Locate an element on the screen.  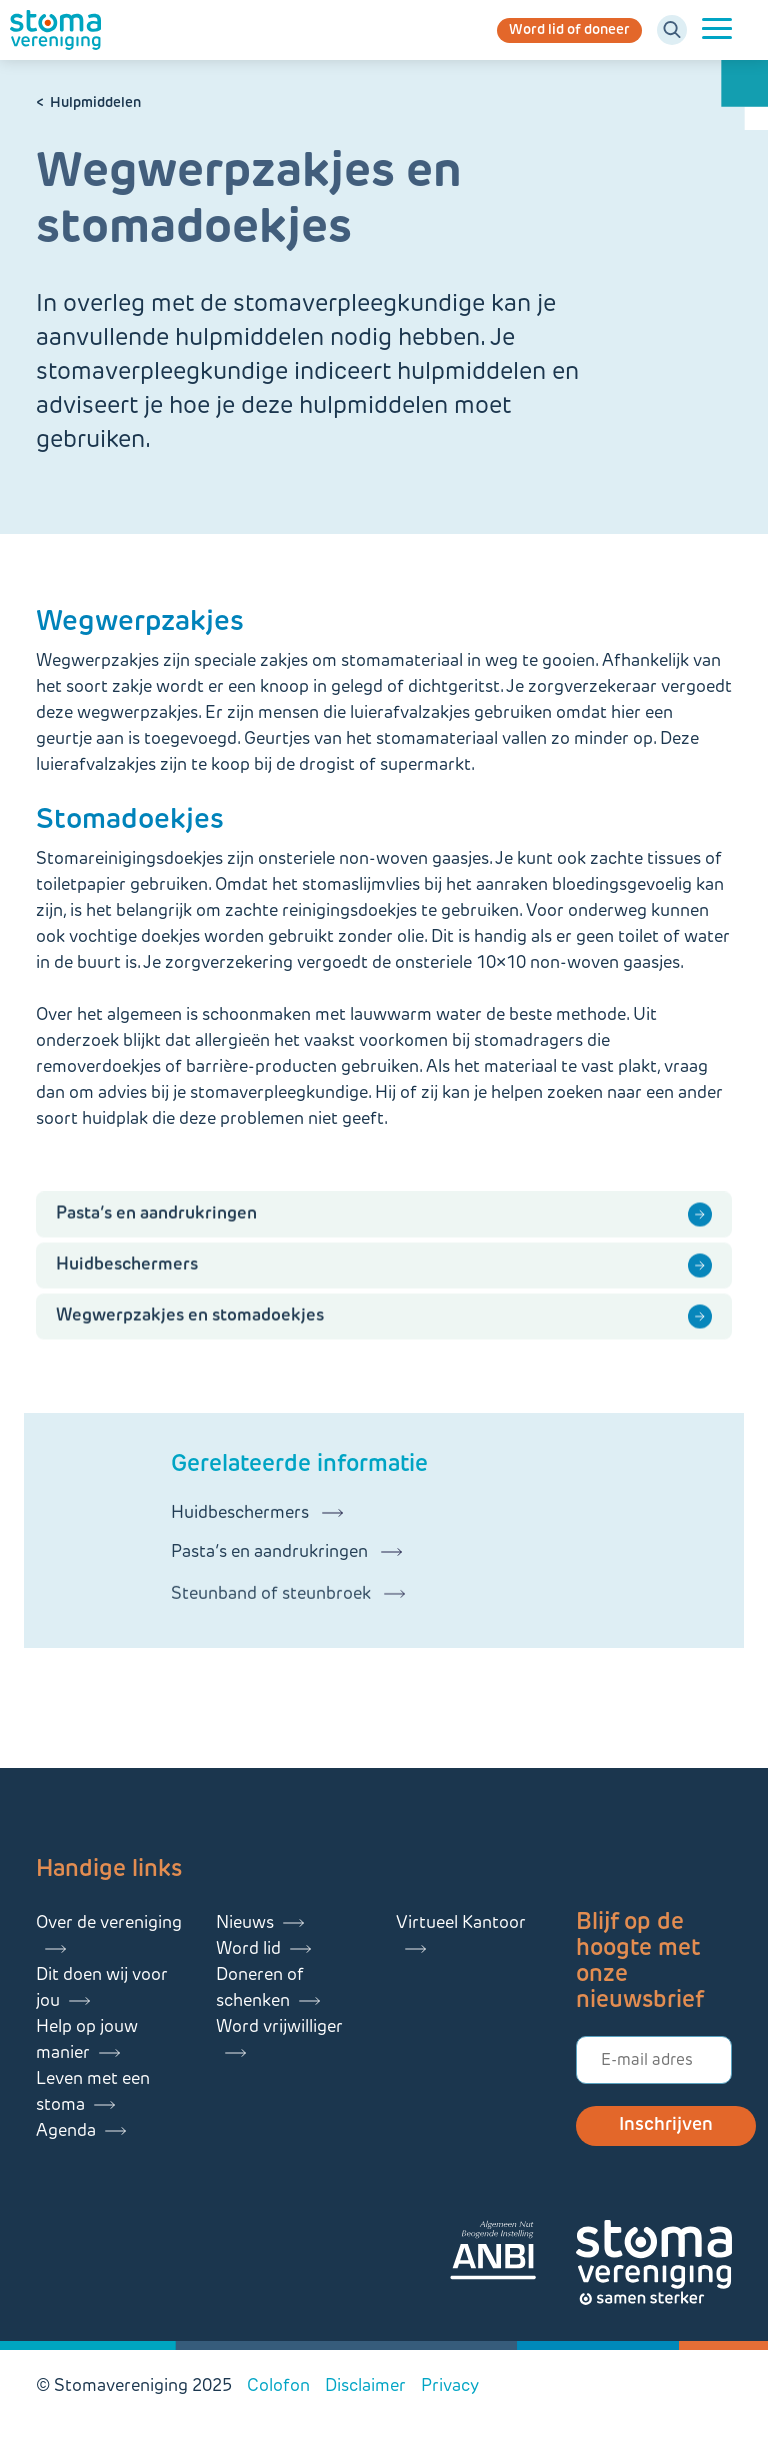
Pasta’s en aandrukringen is located at coordinates (156, 1231).